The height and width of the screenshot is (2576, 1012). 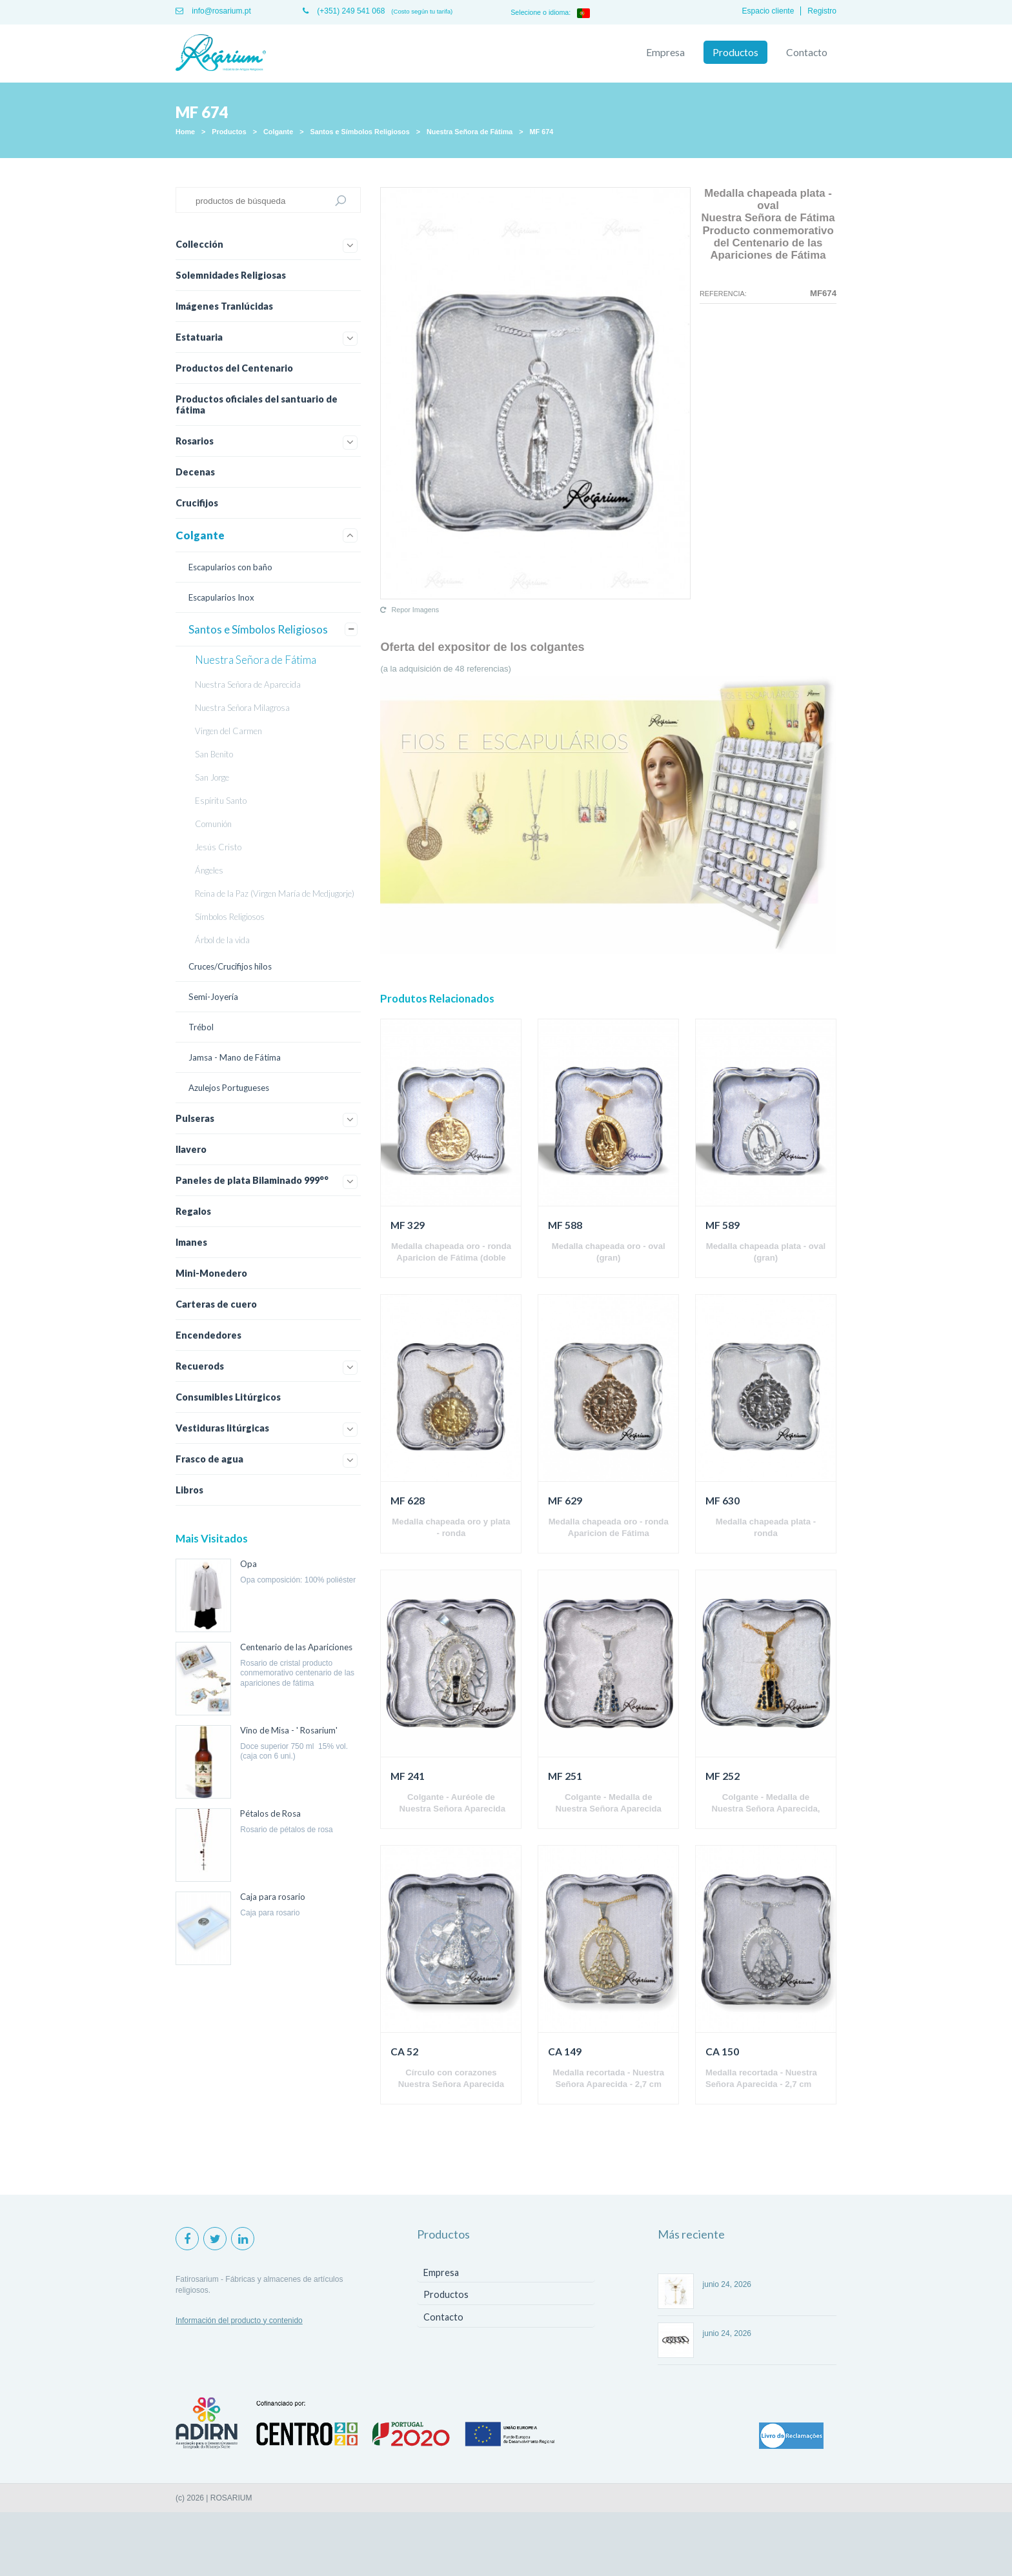 What do you see at coordinates (230, 567) in the screenshot?
I see `Escapularios con baño` at bounding box center [230, 567].